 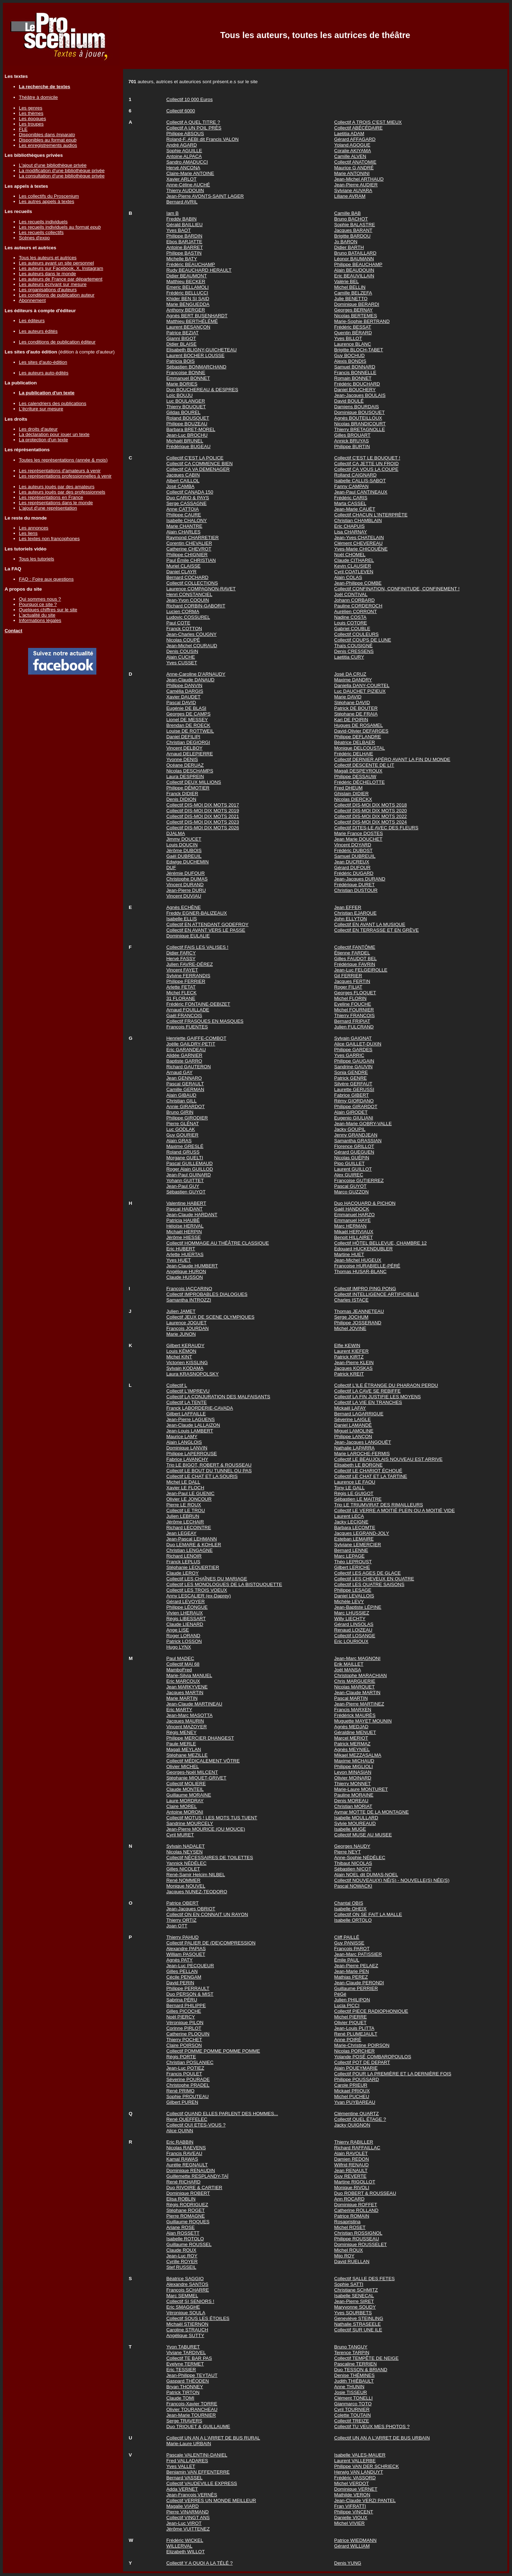 I want to click on Emmanuel HARZO, so click(x=354, y=1214).